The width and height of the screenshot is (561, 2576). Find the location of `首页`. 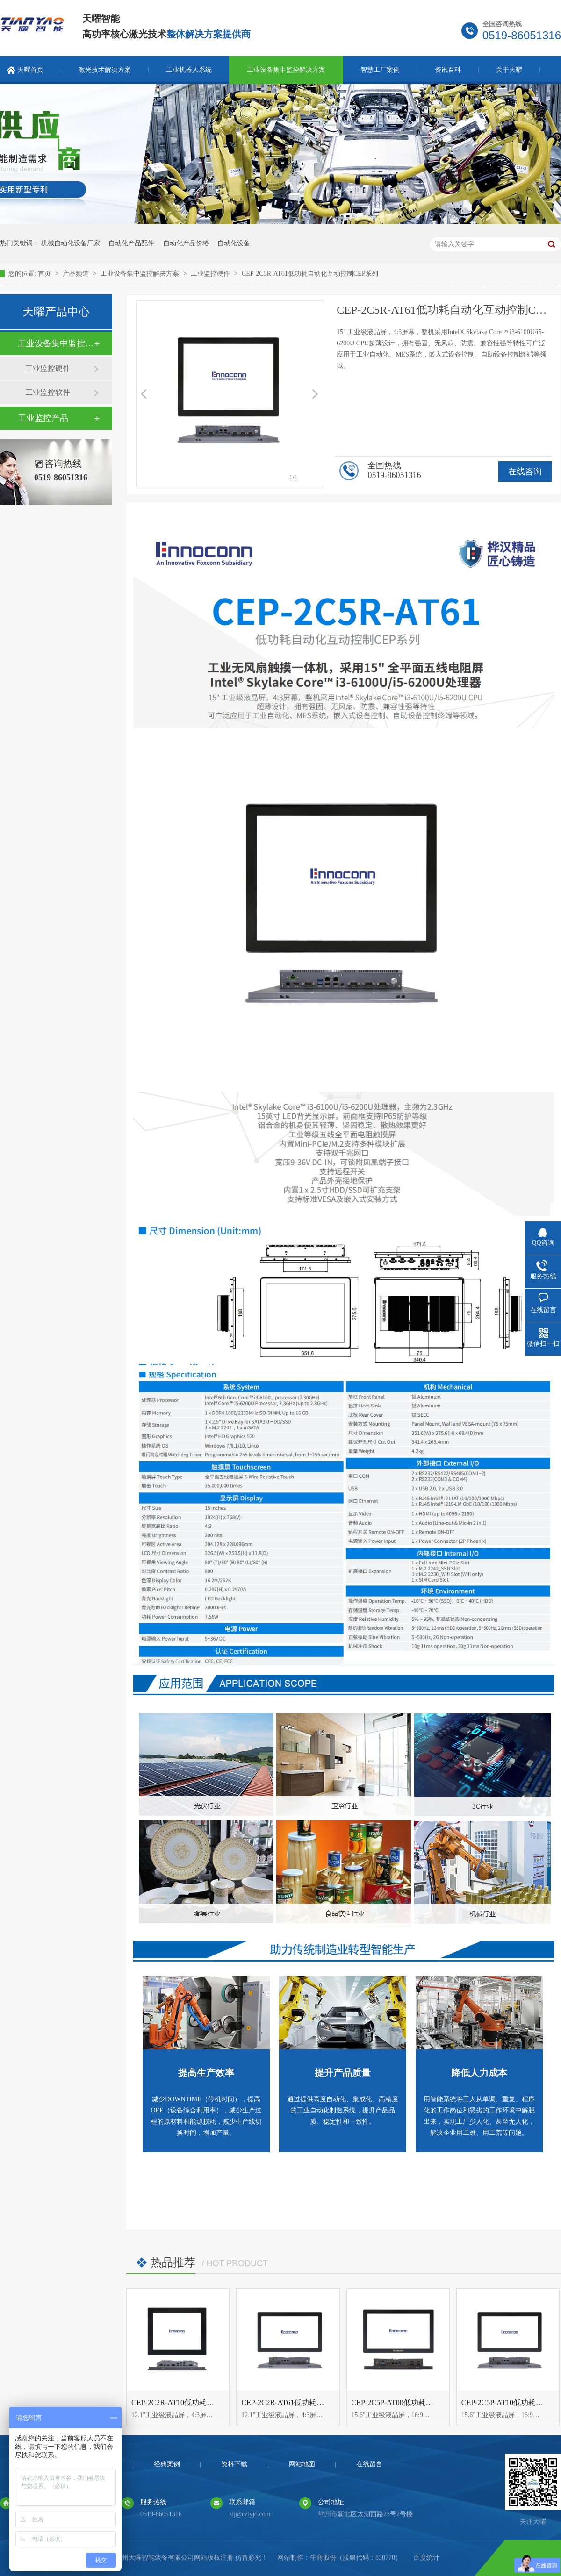

首页 is located at coordinates (45, 273).